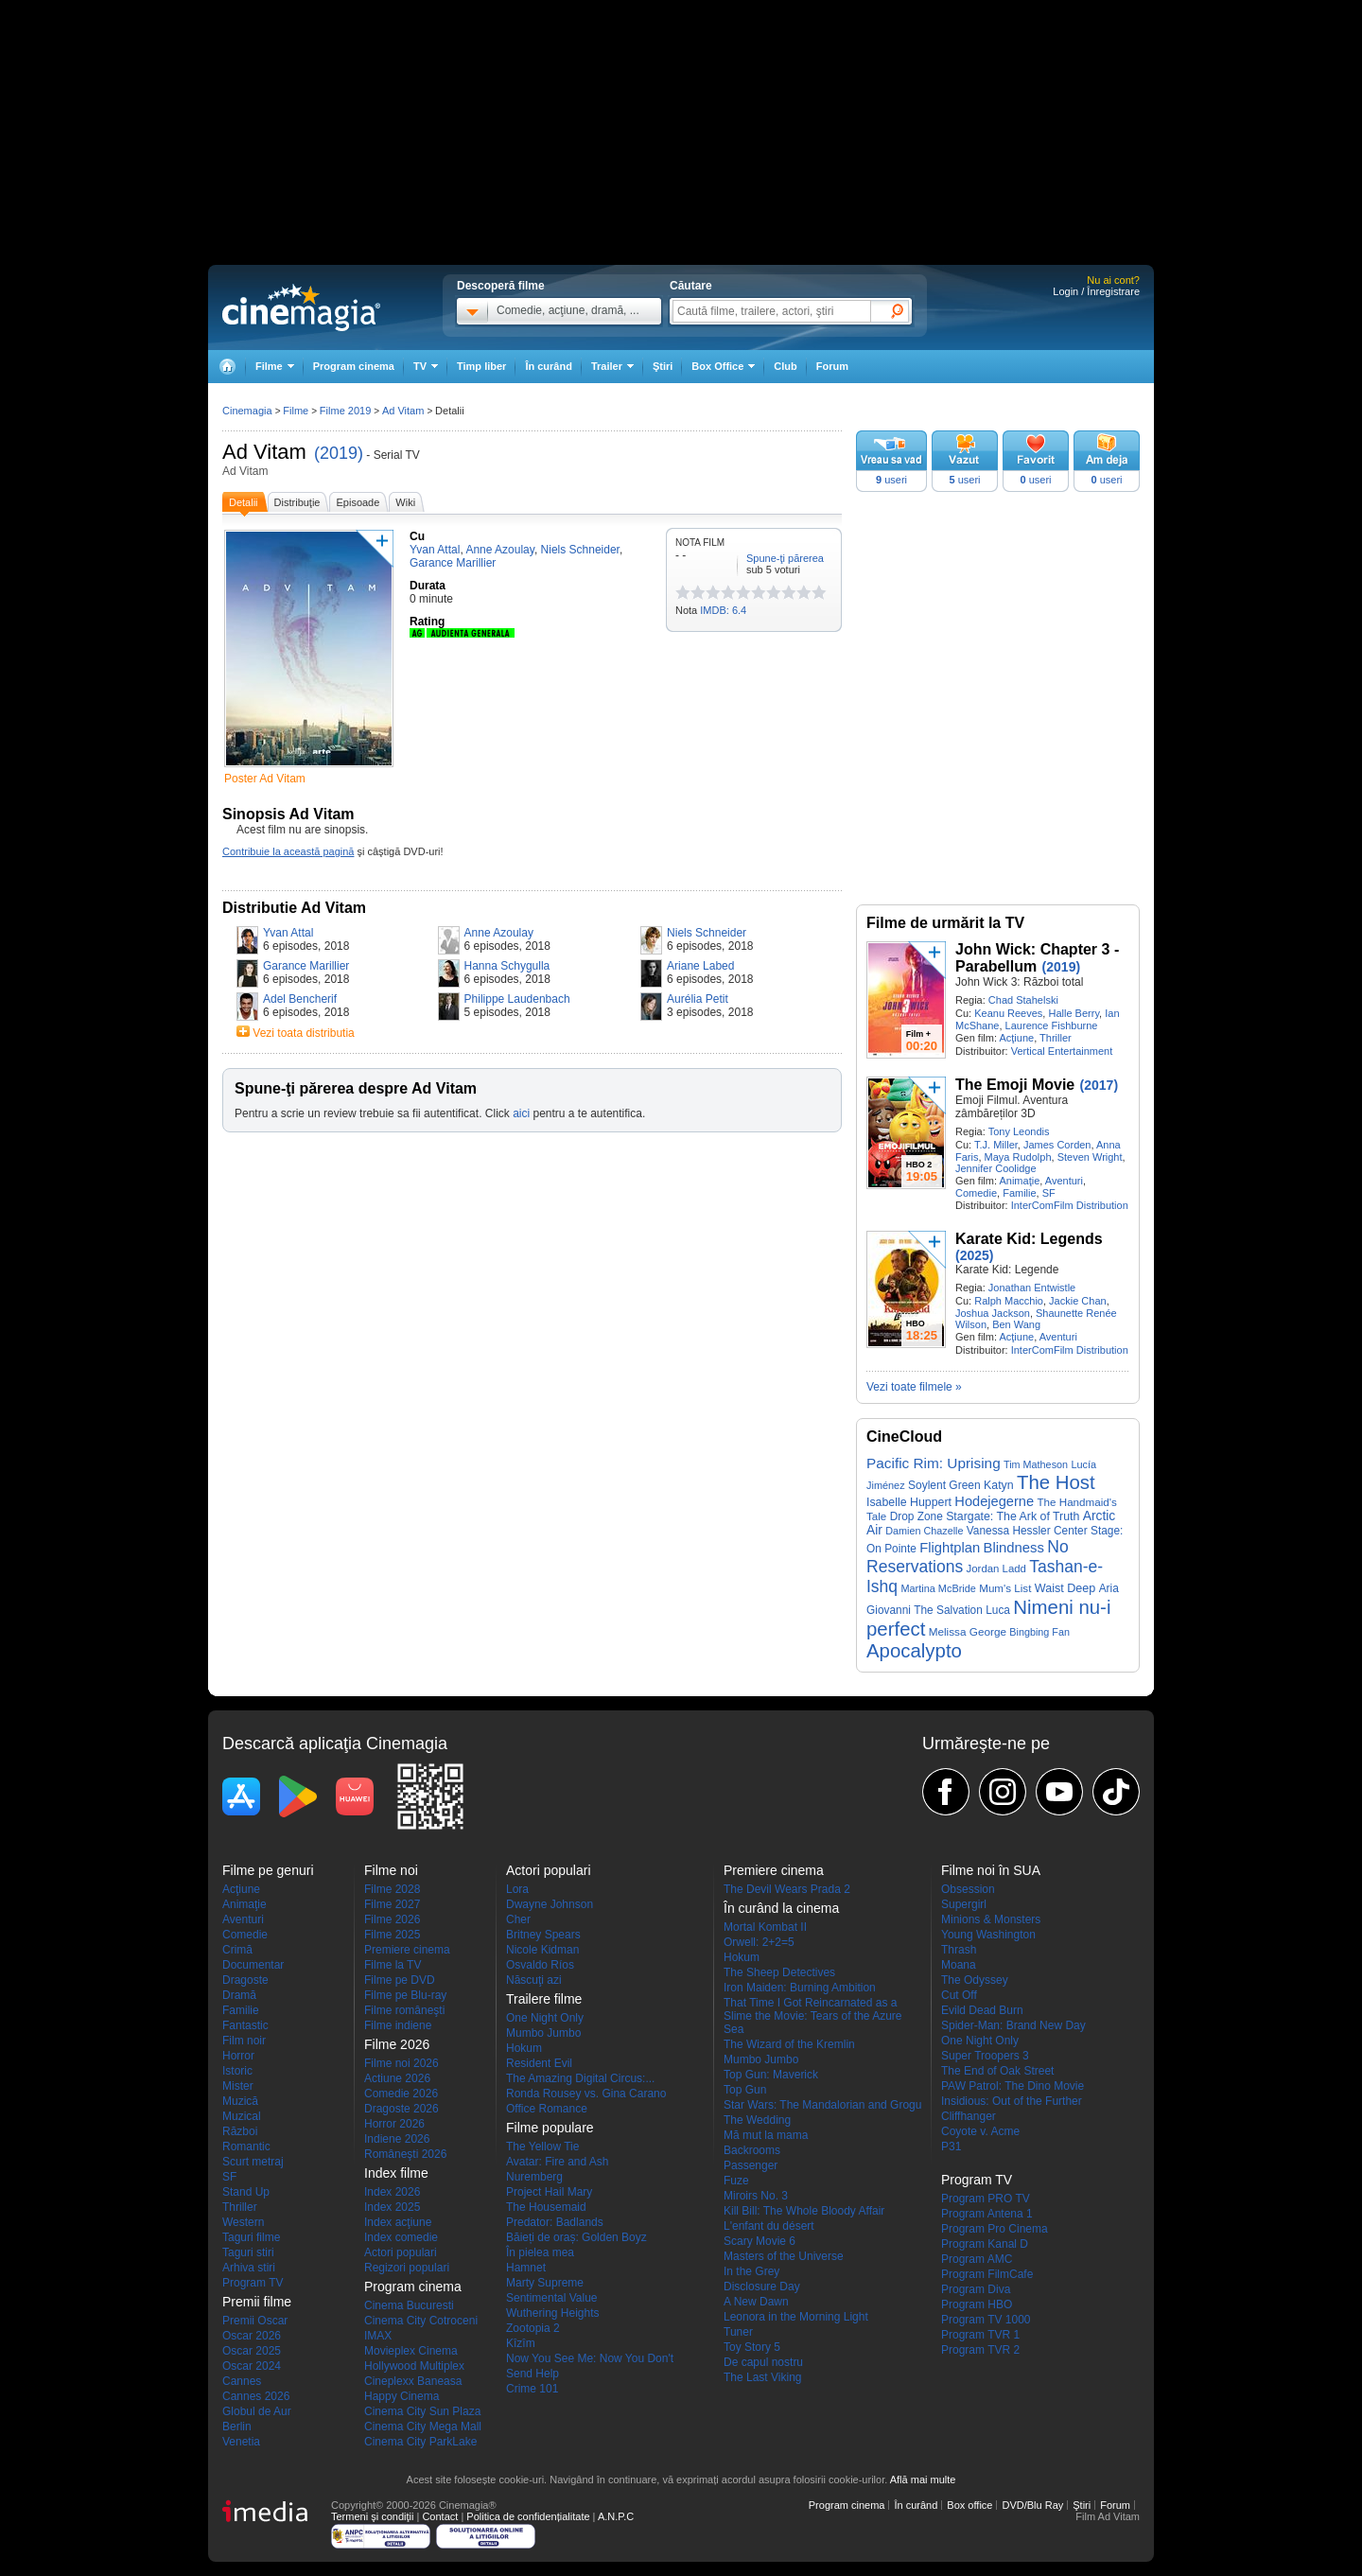  I want to click on James Corden, so click(1057, 1144).